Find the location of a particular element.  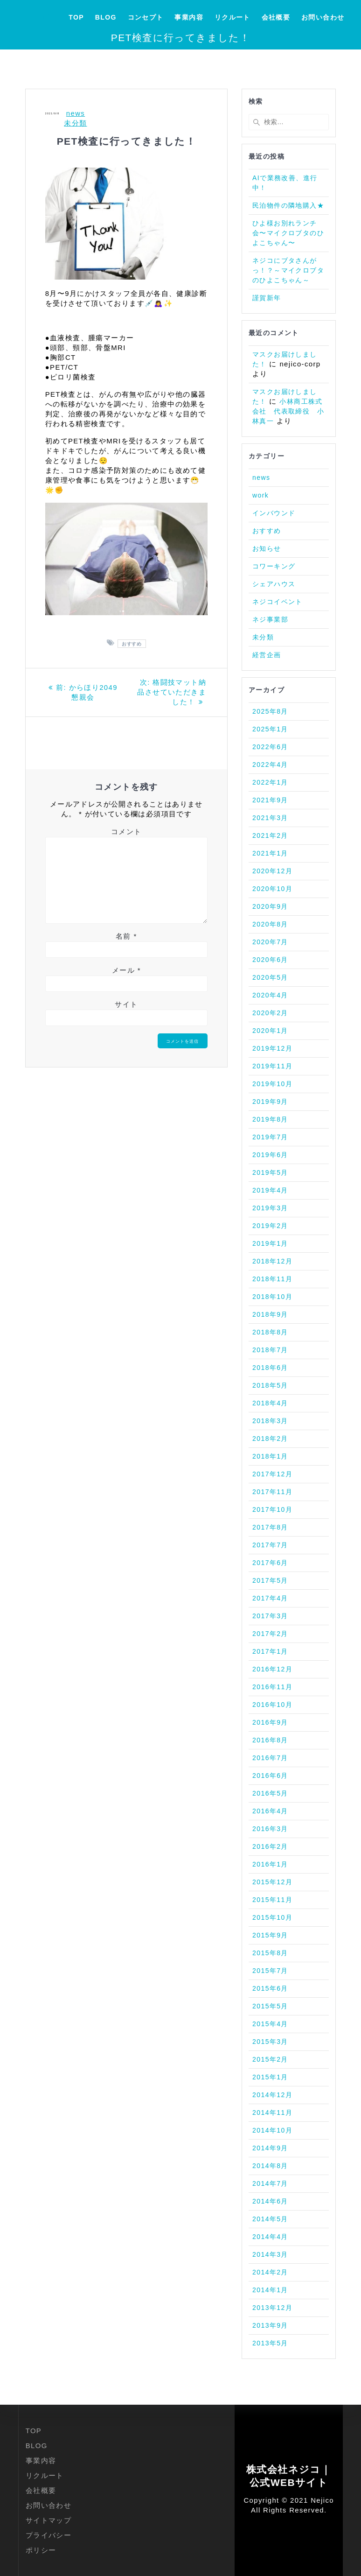

2018年12月 is located at coordinates (272, 1261).